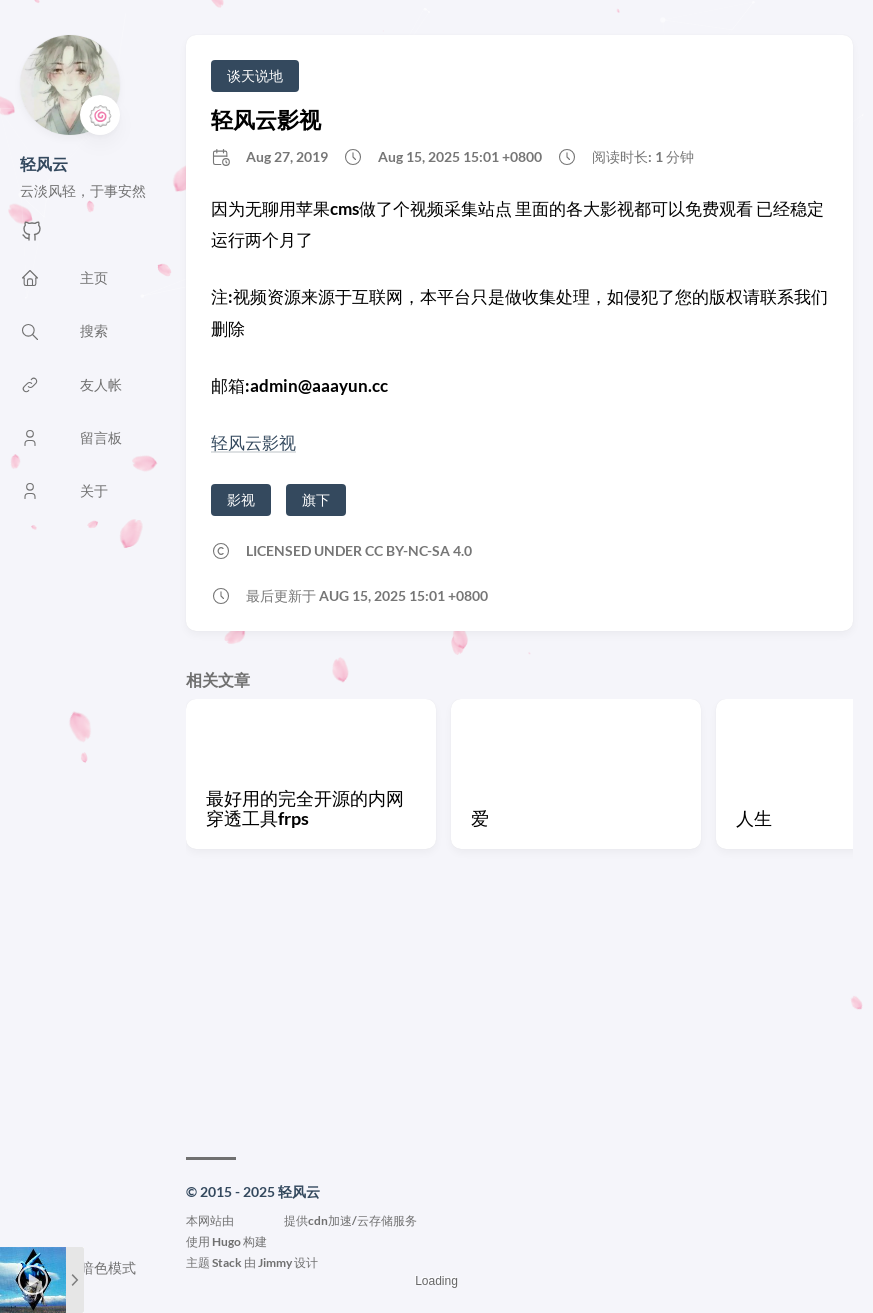  What do you see at coordinates (226, 1241) in the screenshot?
I see `Hugo` at bounding box center [226, 1241].